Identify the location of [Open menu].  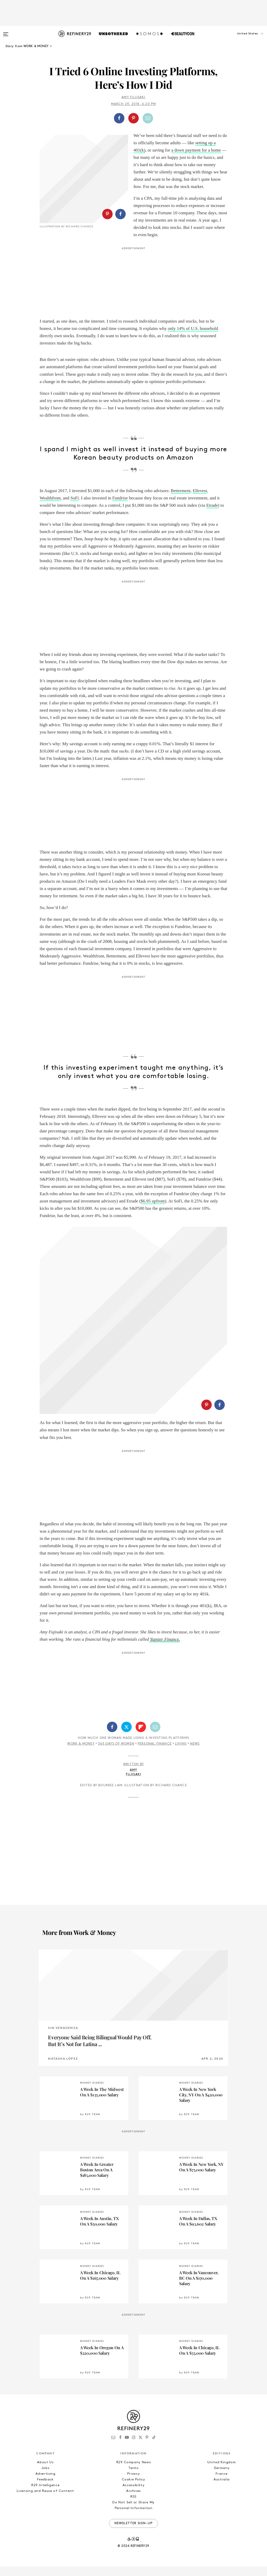
(5, 31).